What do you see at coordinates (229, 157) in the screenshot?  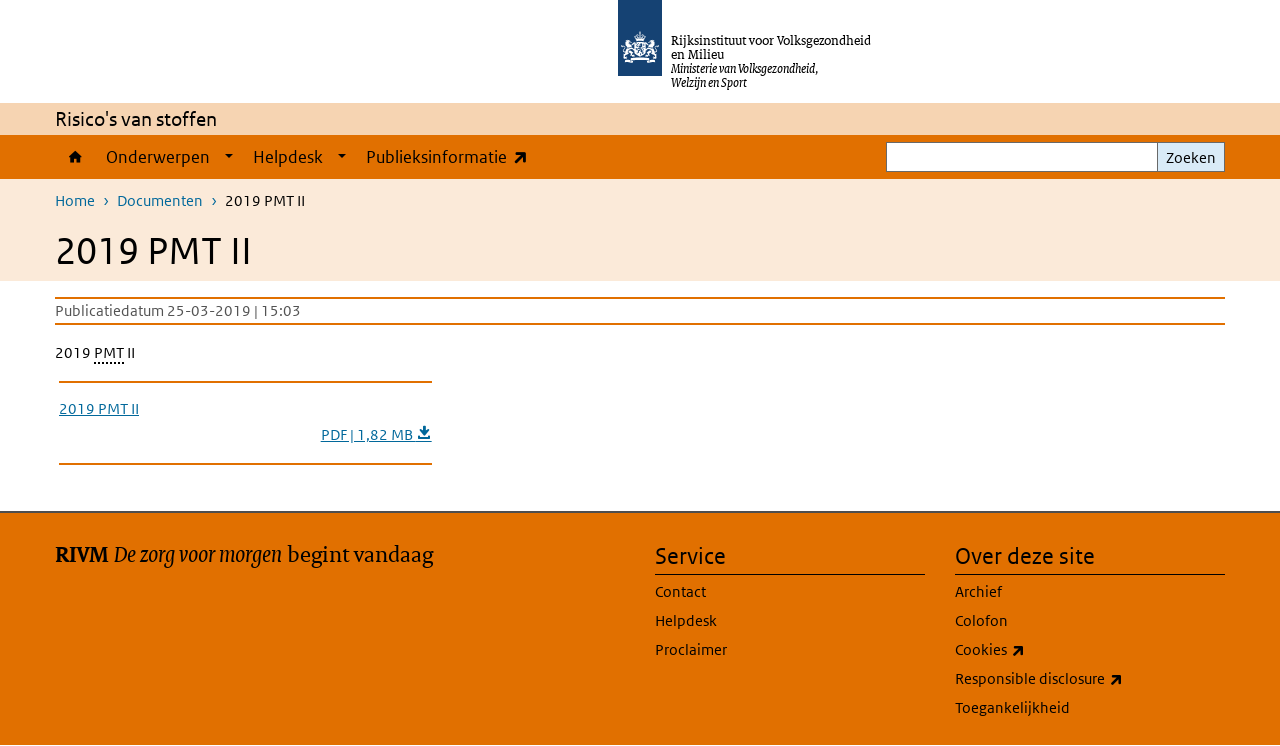 I see `[Show submenu]` at bounding box center [229, 157].